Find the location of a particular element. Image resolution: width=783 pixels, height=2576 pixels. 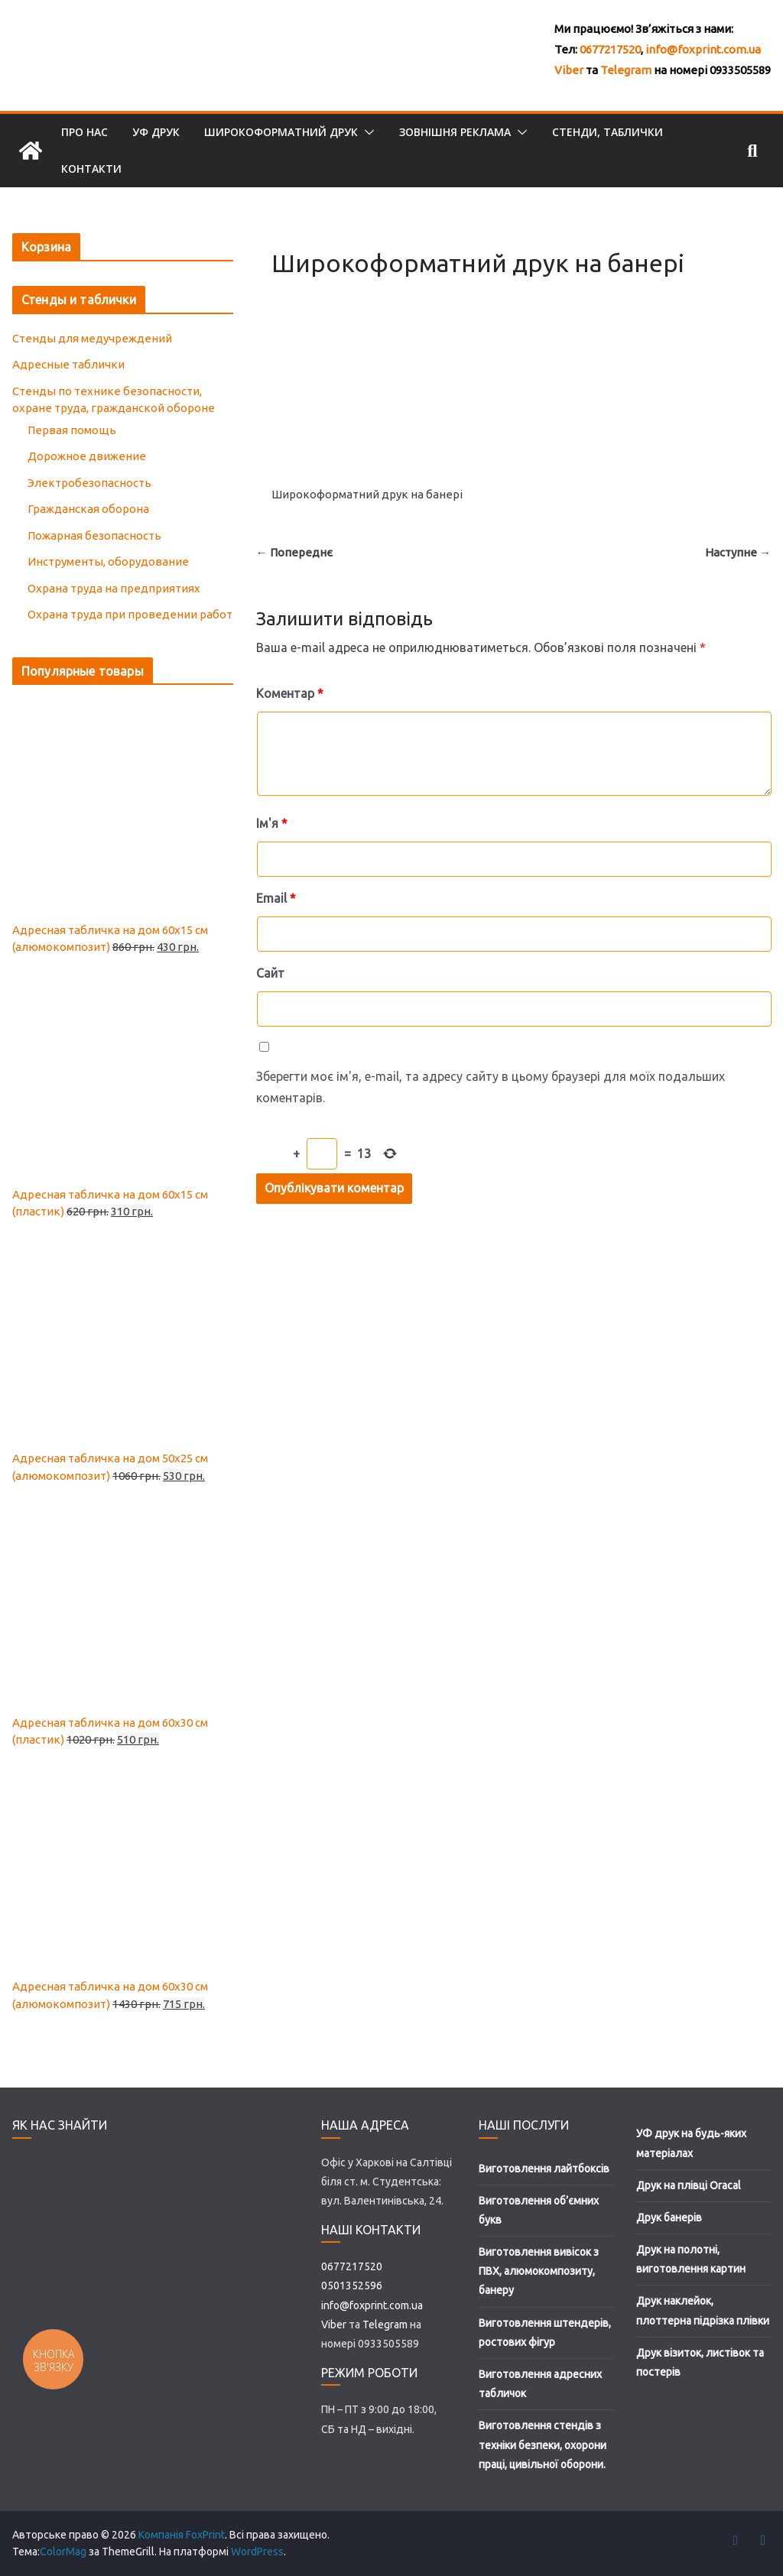

Охрана труда при проведении работ is located at coordinates (130, 614).